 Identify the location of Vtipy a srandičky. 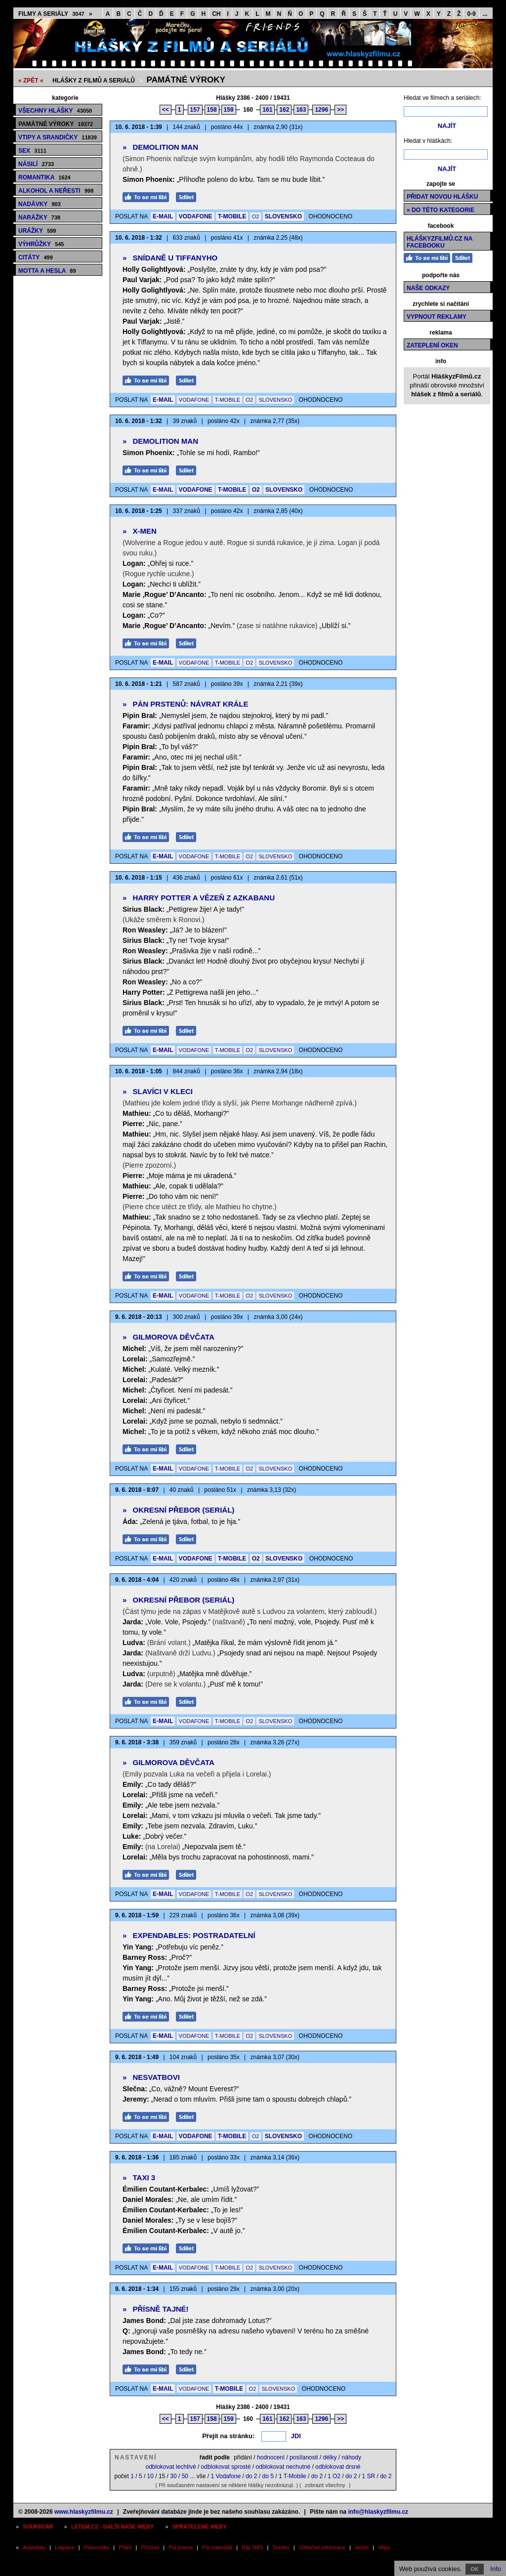
(57, 137).